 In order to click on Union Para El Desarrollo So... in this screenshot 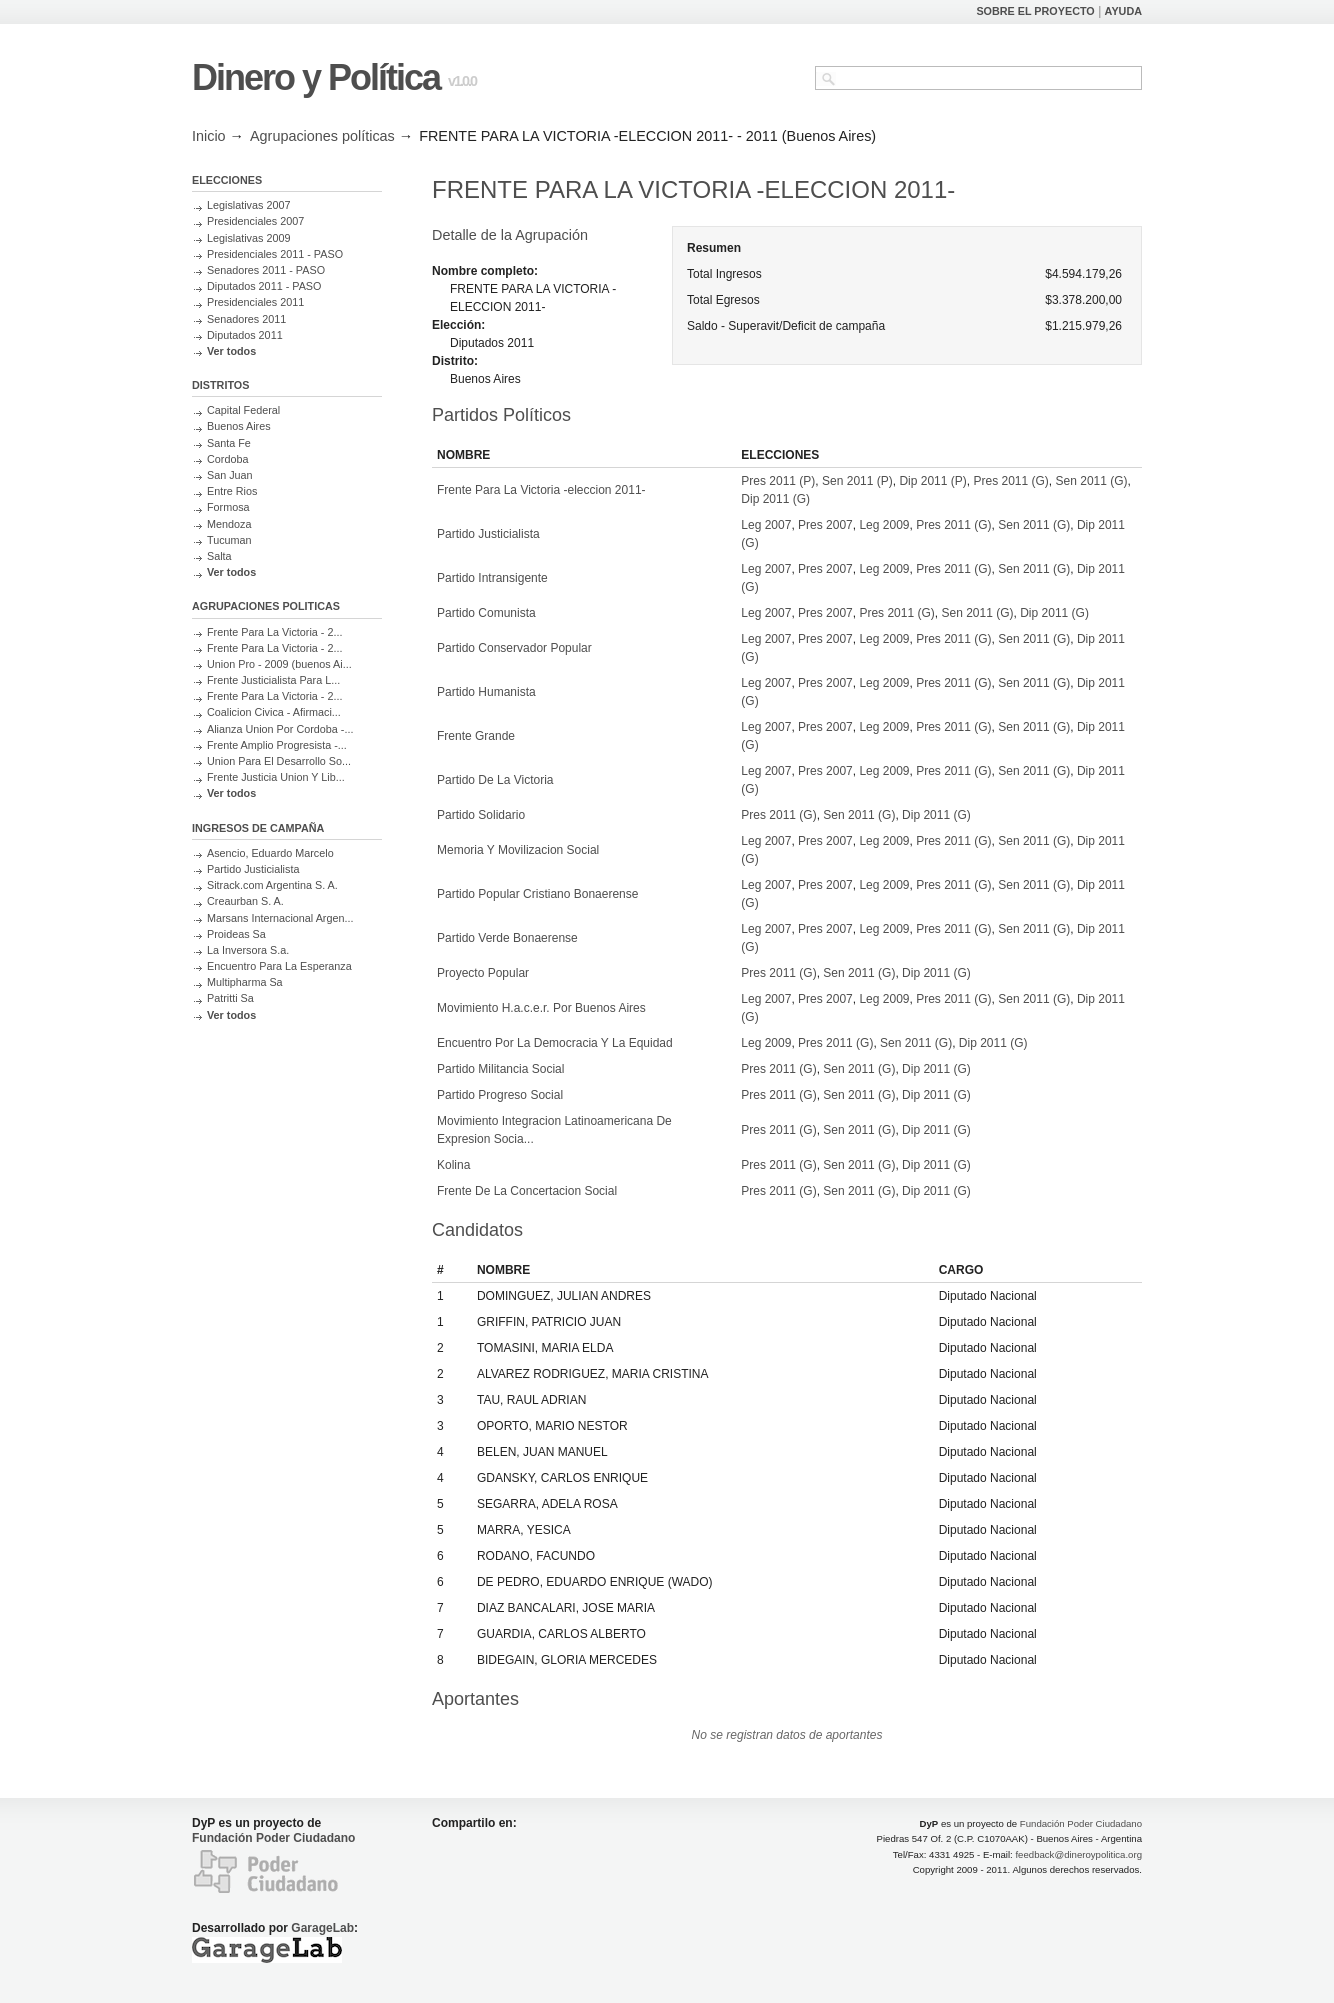, I will do `click(279, 761)`.